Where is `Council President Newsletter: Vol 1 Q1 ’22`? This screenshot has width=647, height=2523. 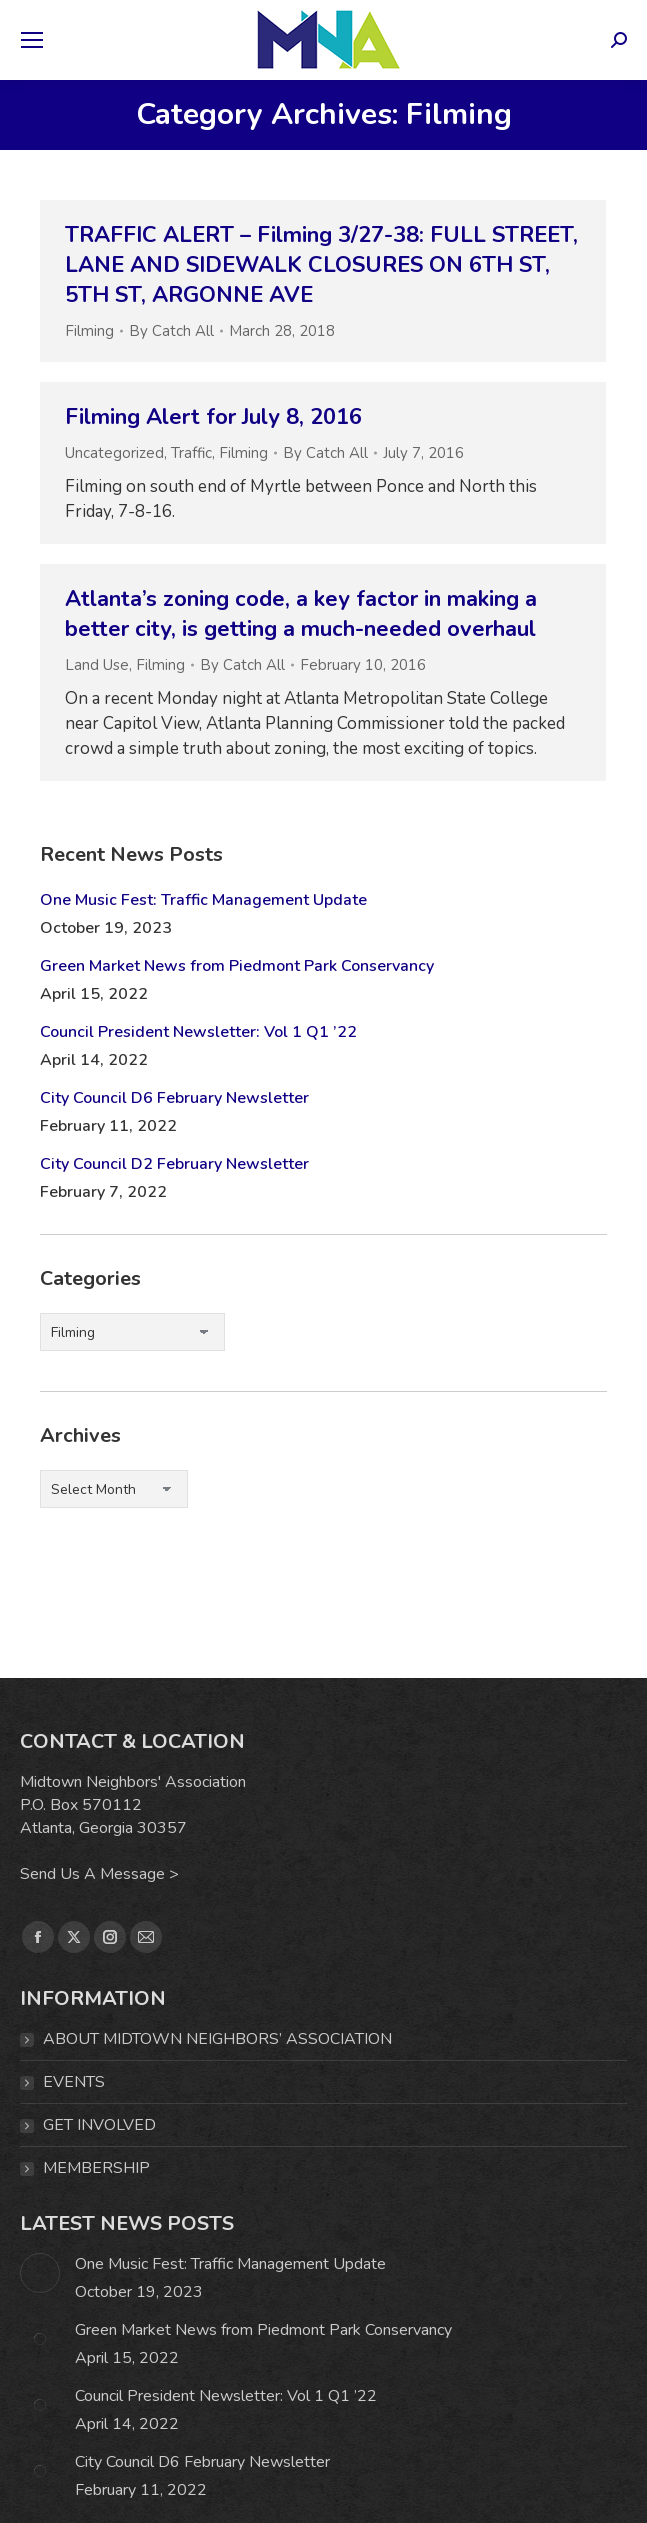 Council President Newsletter: Vol 1 Q1 ’22 is located at coordinates (198, 1032).